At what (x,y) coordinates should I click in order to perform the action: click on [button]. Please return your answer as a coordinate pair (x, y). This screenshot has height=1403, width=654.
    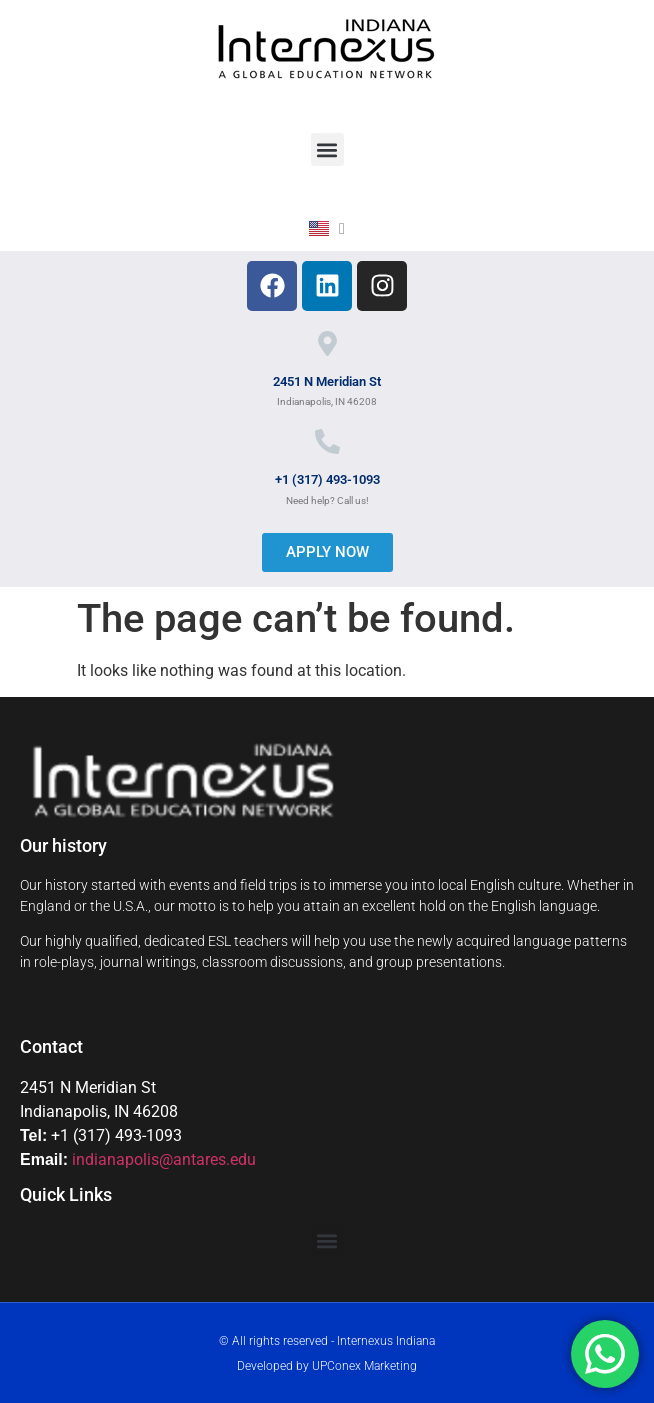
    Looking at the image, I should click on (327, 149).